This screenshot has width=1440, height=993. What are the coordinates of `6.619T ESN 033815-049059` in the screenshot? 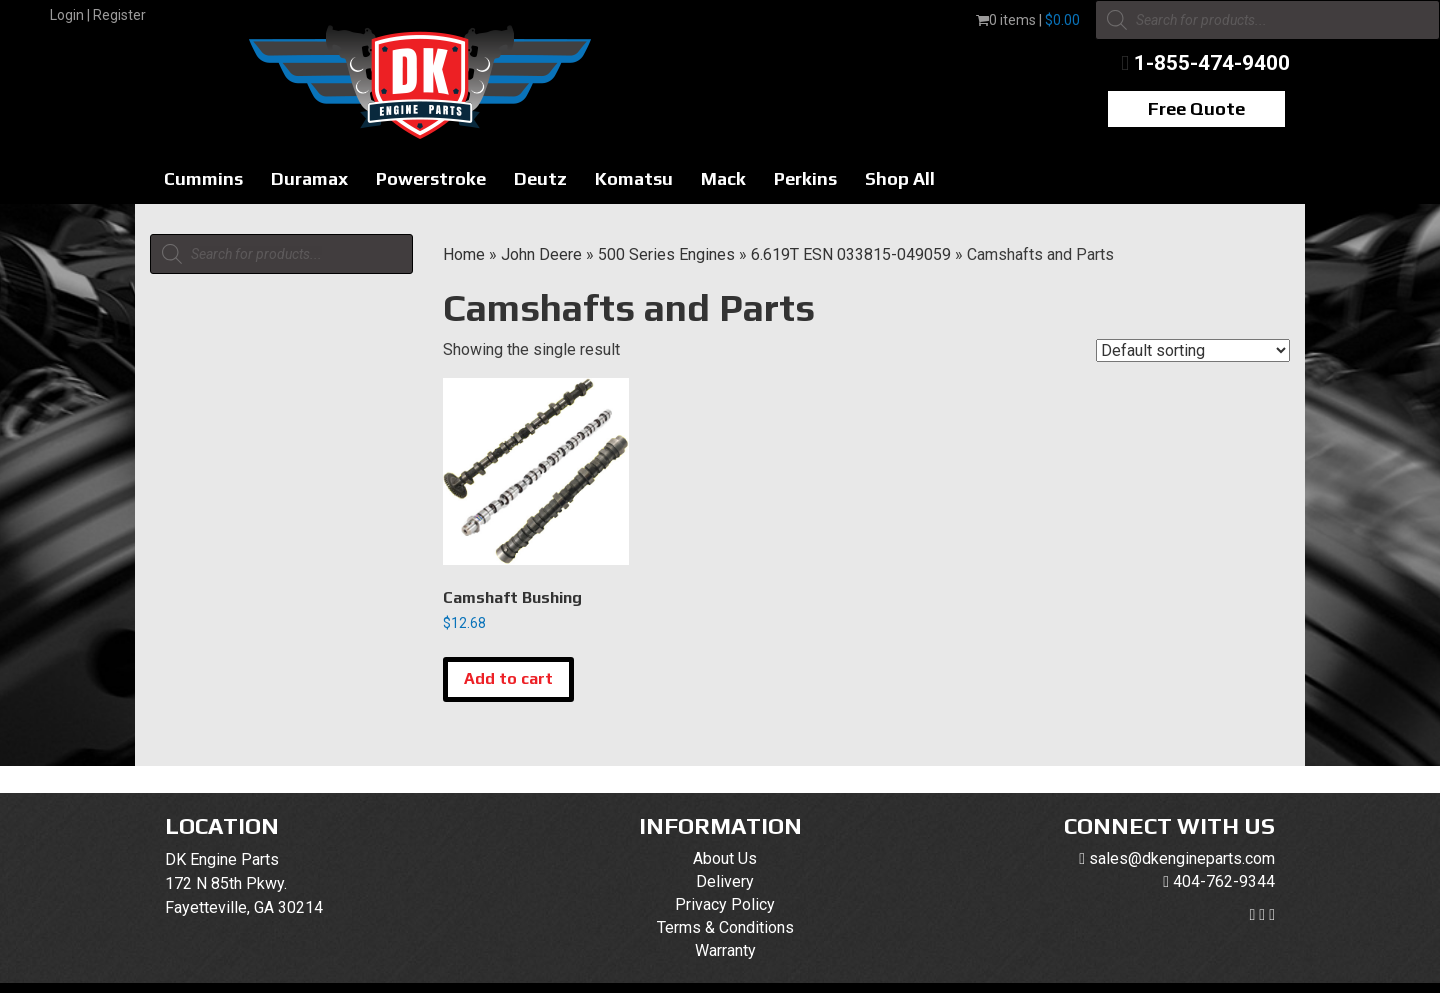 It's located at (851, 254).